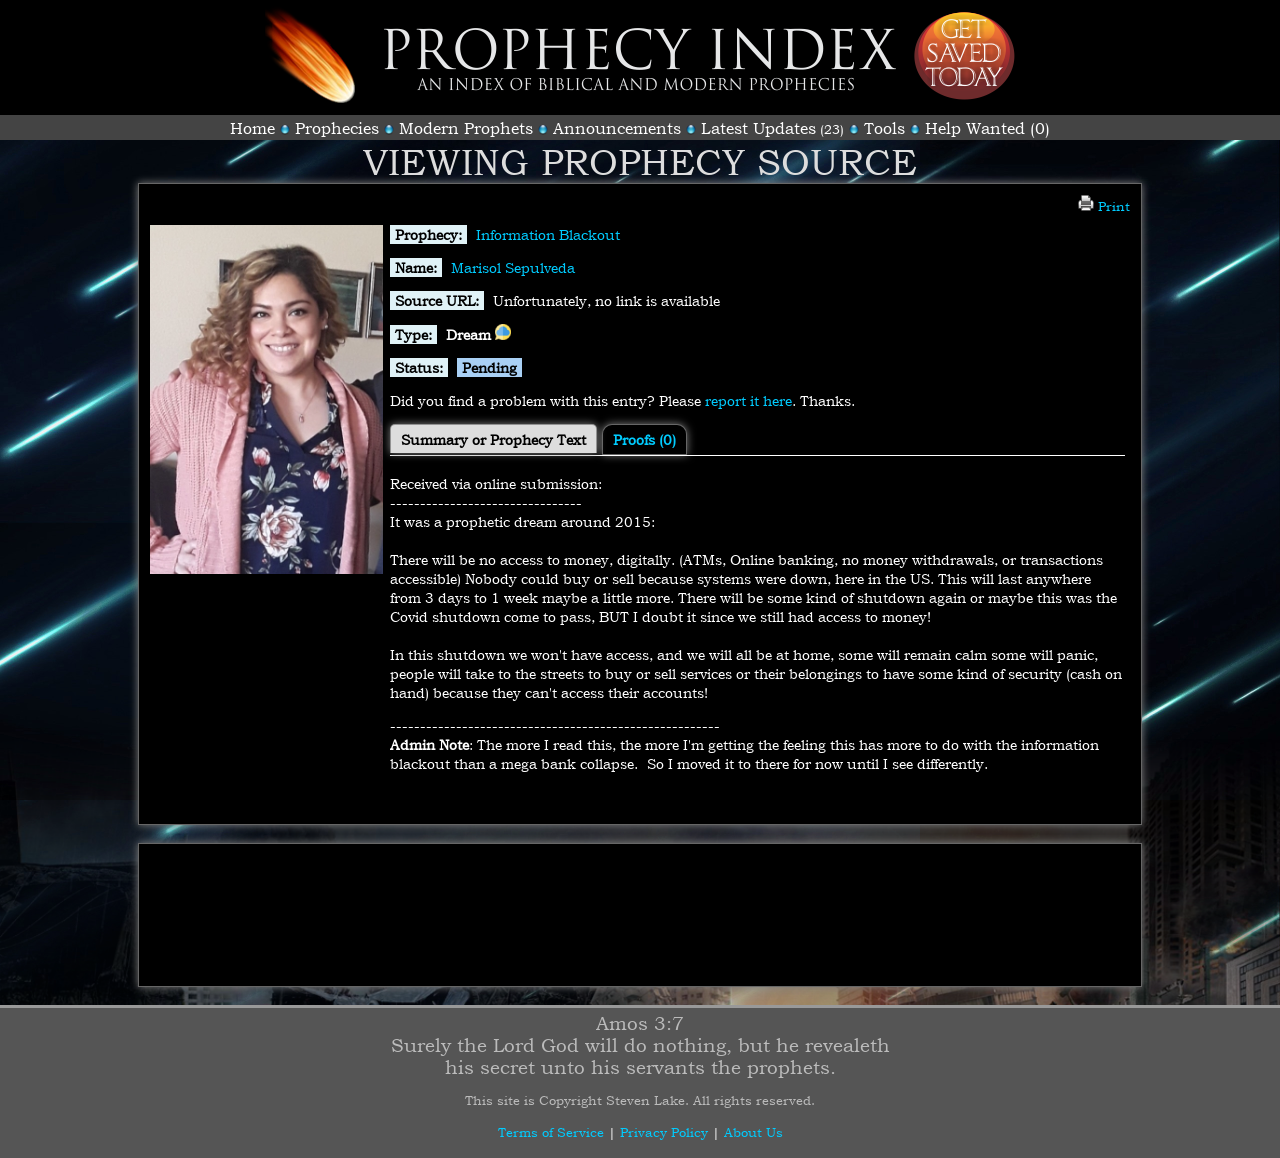 The image size is (1280, 1158). What do you see at coordinates (884, 128) in the screenshot?
I see `Tools` at bounding box center [884, 128].